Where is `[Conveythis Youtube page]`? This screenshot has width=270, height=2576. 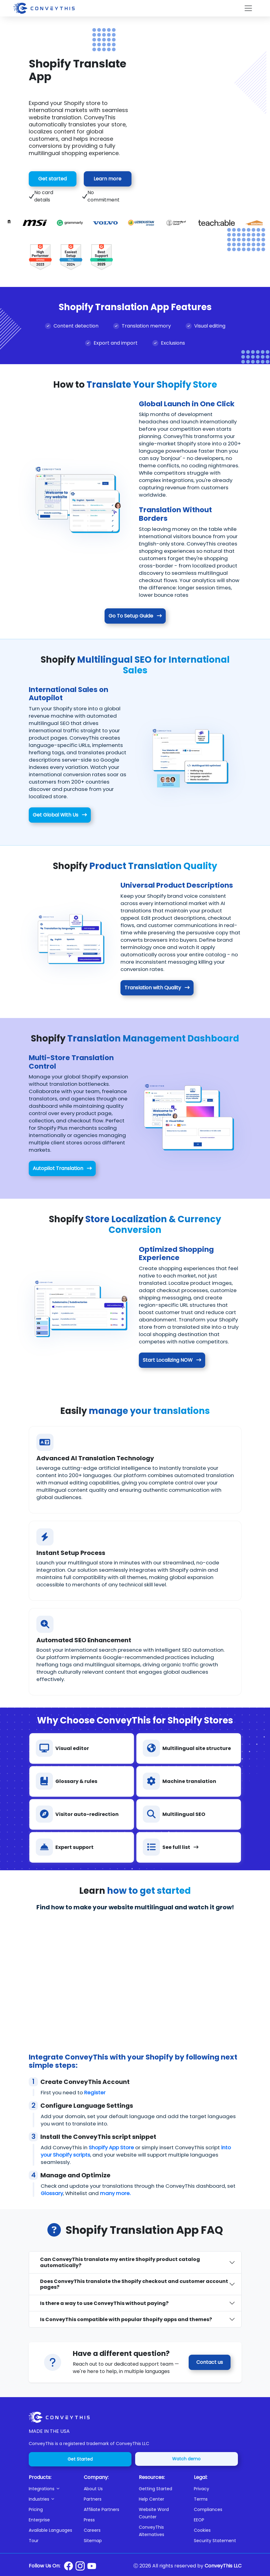 [Conveythis Youtube page] is located at coordinates (91, 2566).